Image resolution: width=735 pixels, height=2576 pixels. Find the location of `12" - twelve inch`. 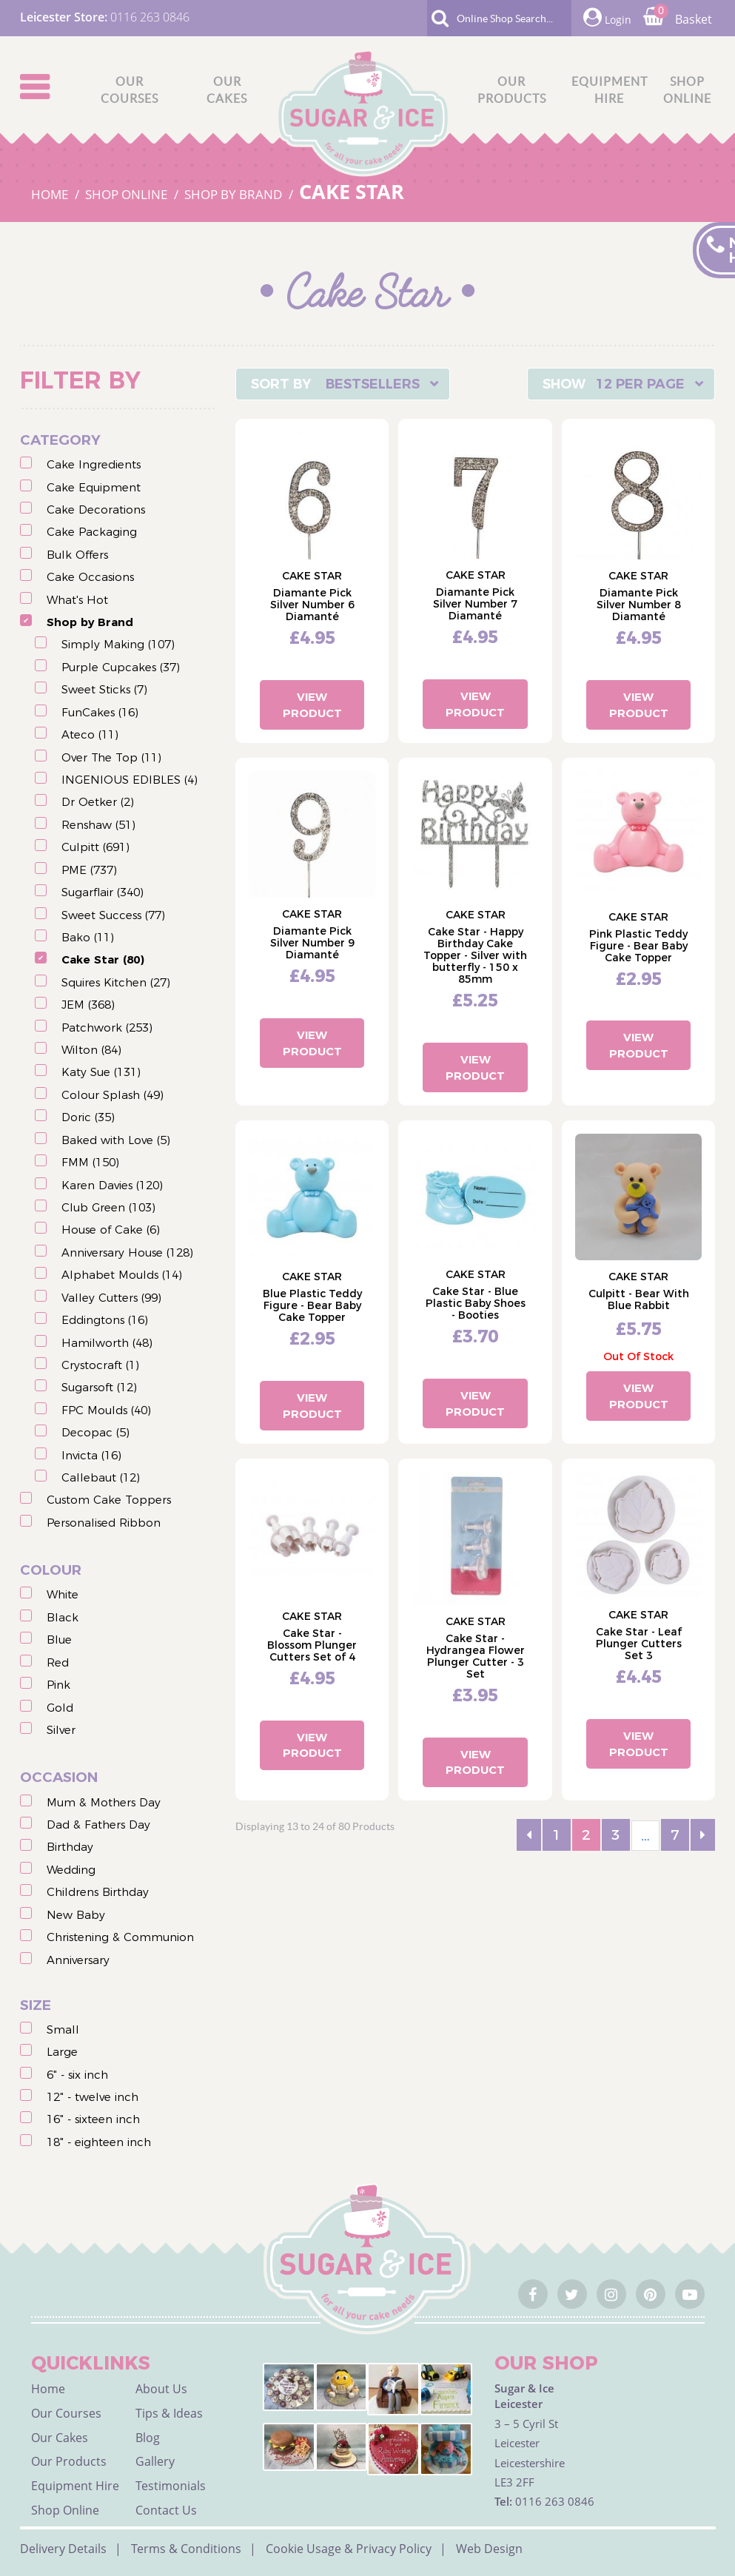

12" - twelve inch is located at coordinates (92, 2097).